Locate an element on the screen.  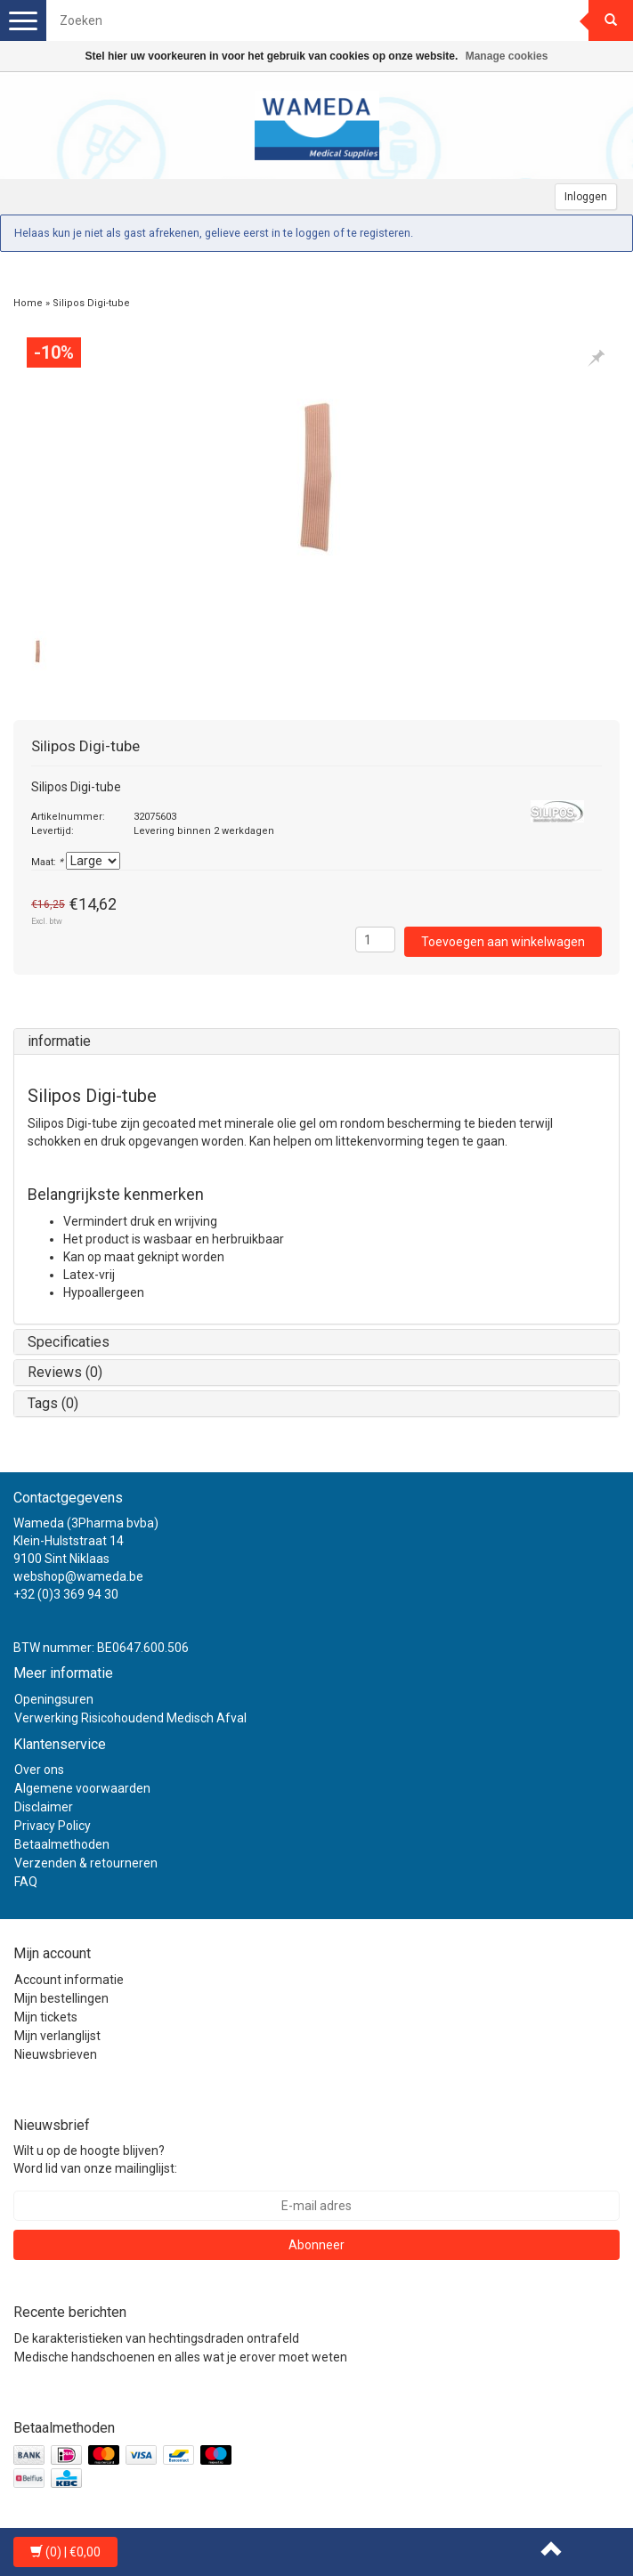
Mijn bestellingen is located at coordinates (61, 1998).